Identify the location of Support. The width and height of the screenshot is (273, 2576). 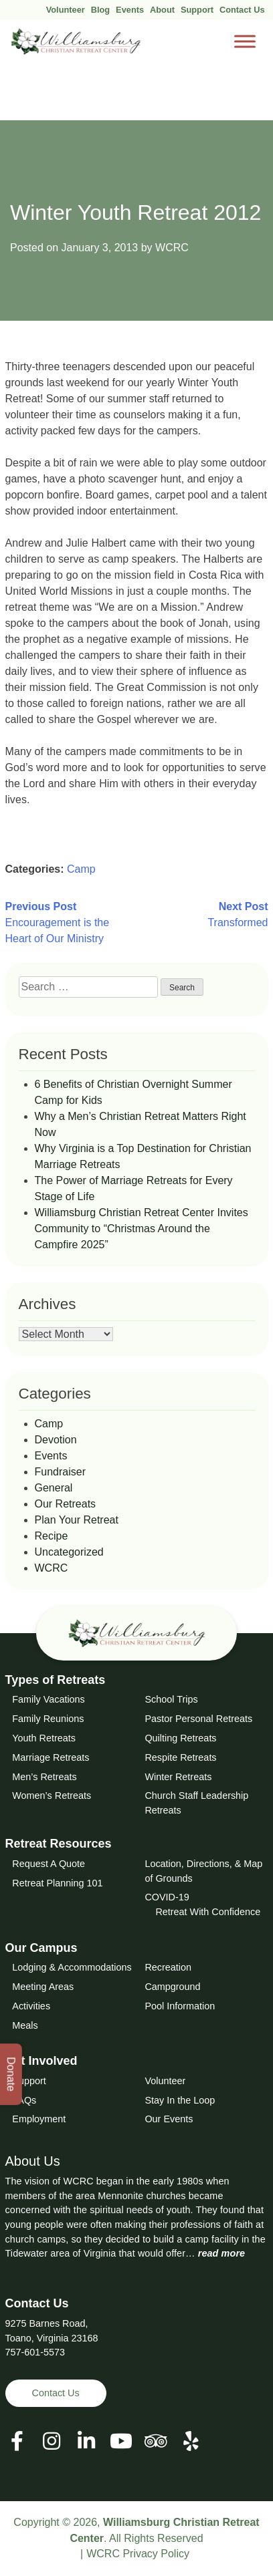
(197, 10).